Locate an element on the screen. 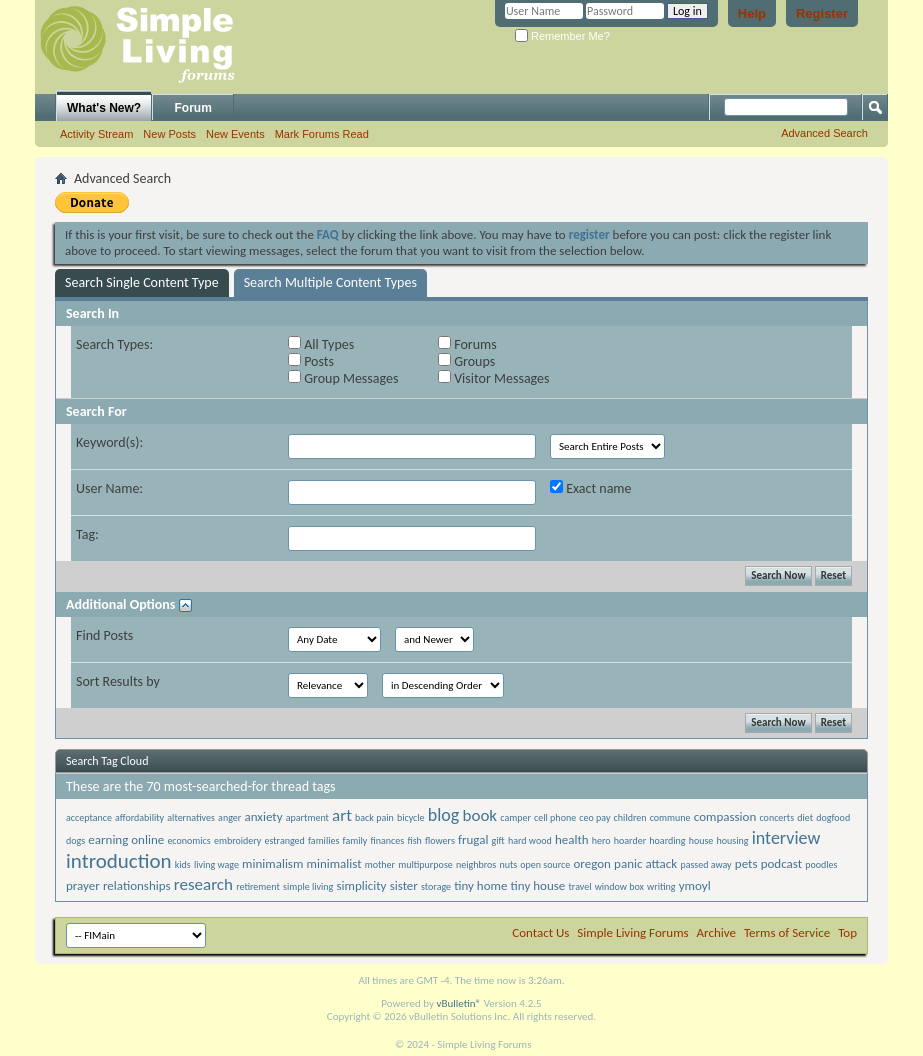 This screenshot has height=1056, width=923. research is located at coordinates (203, 884).